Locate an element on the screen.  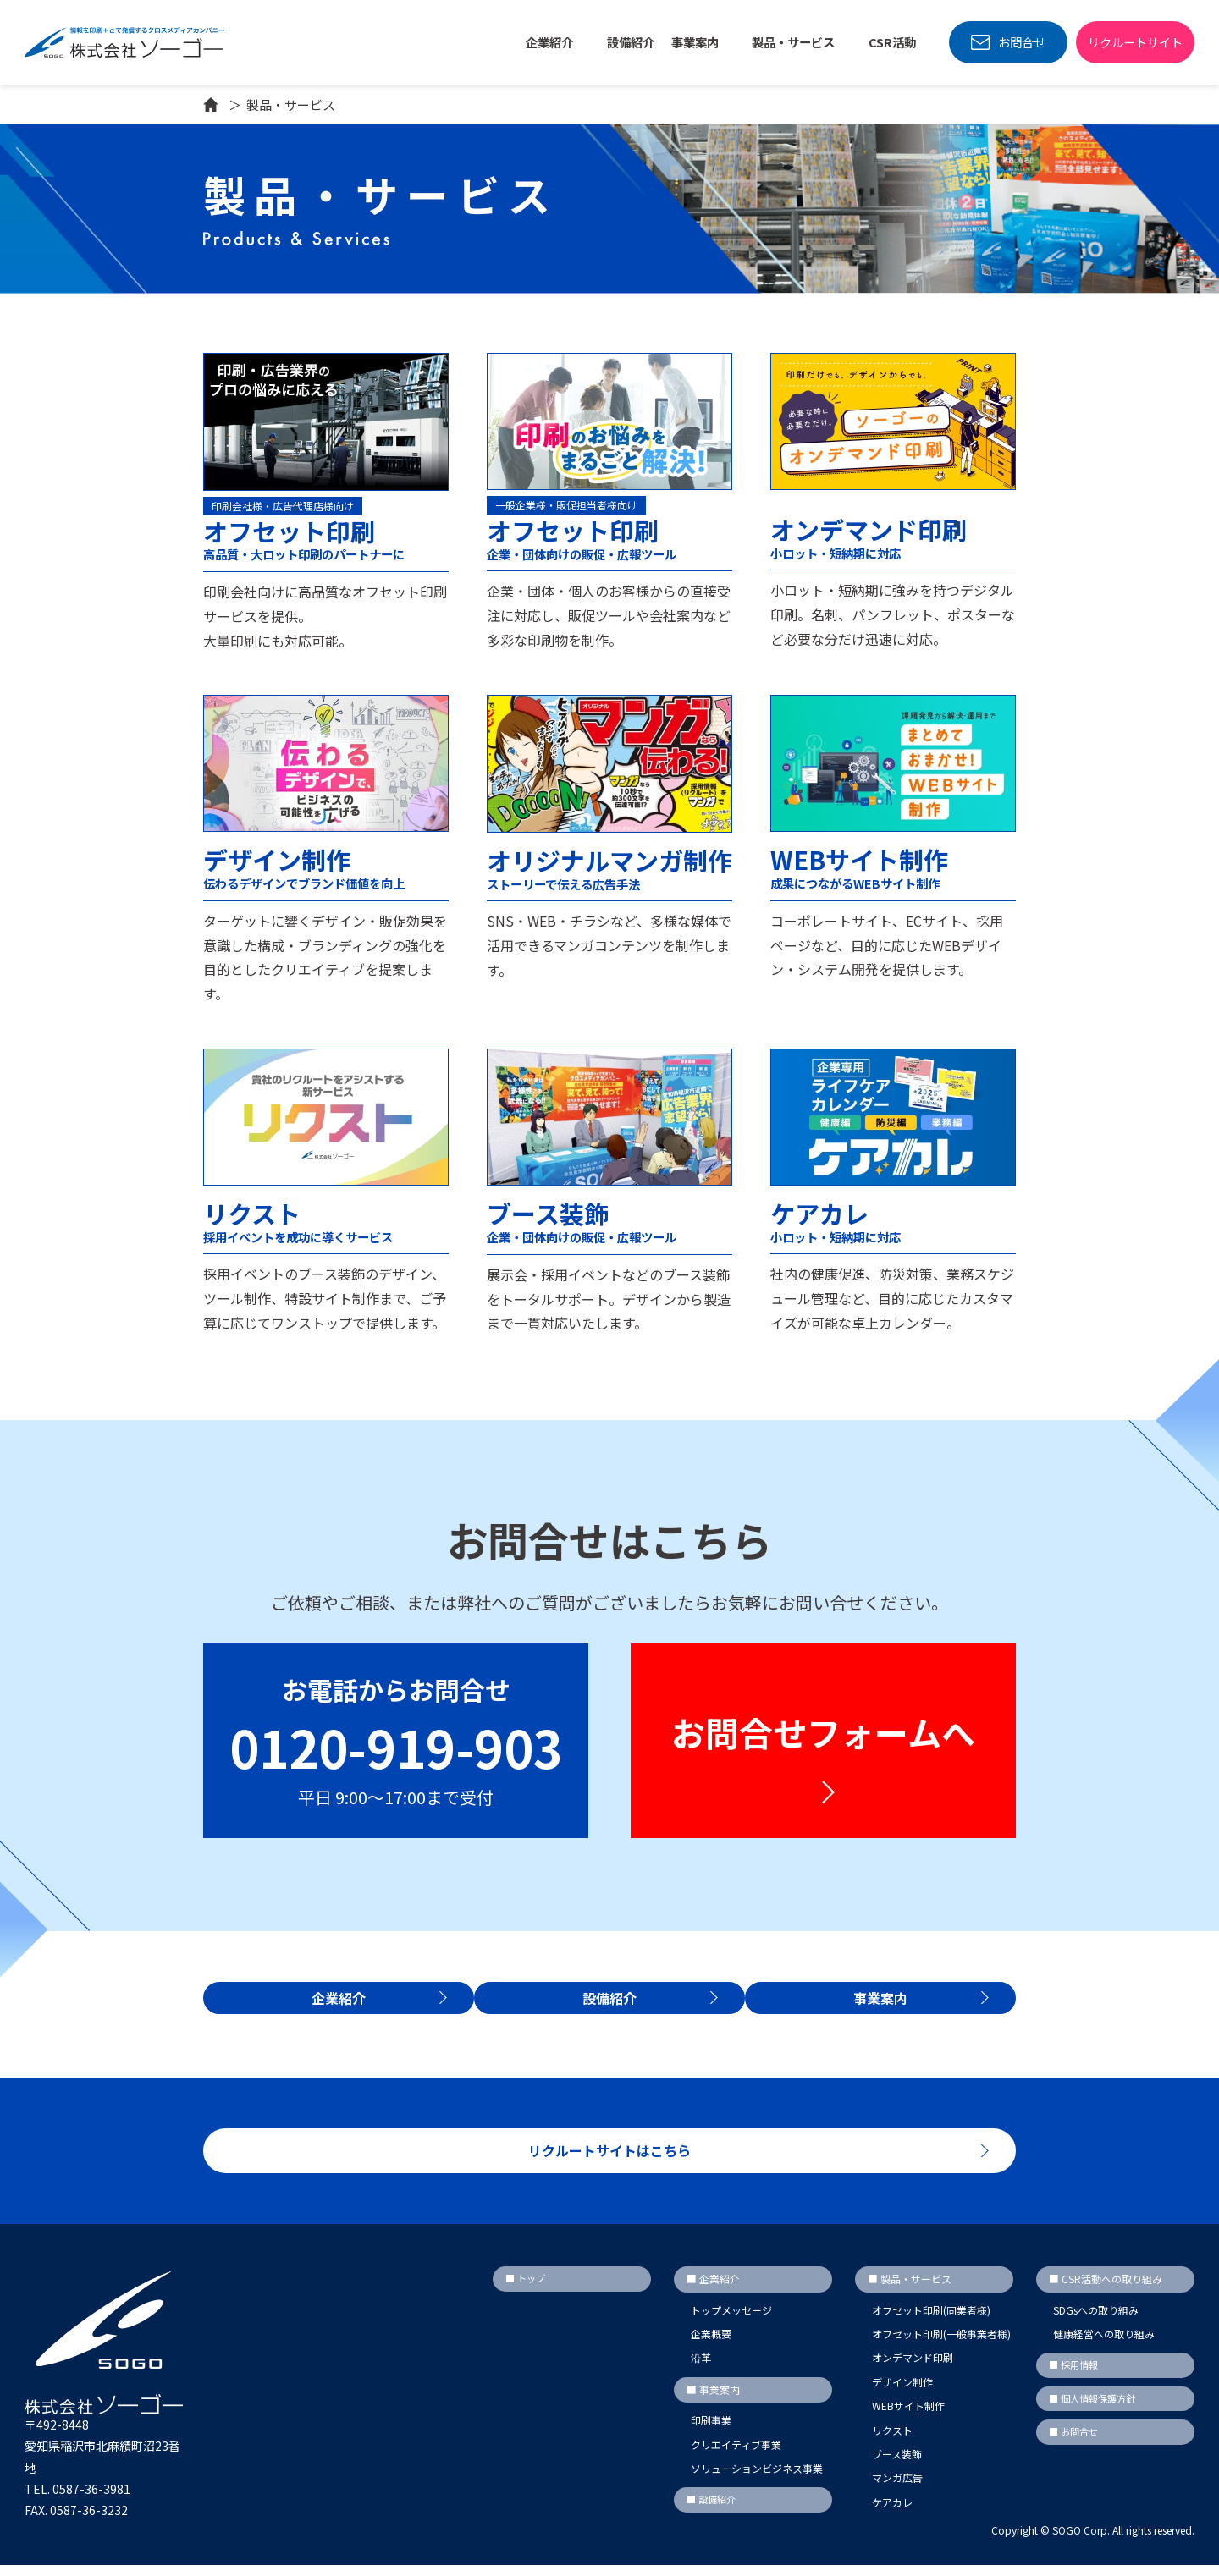
■ CSR活動への取り組み is located at coordinates (1105, 2290).